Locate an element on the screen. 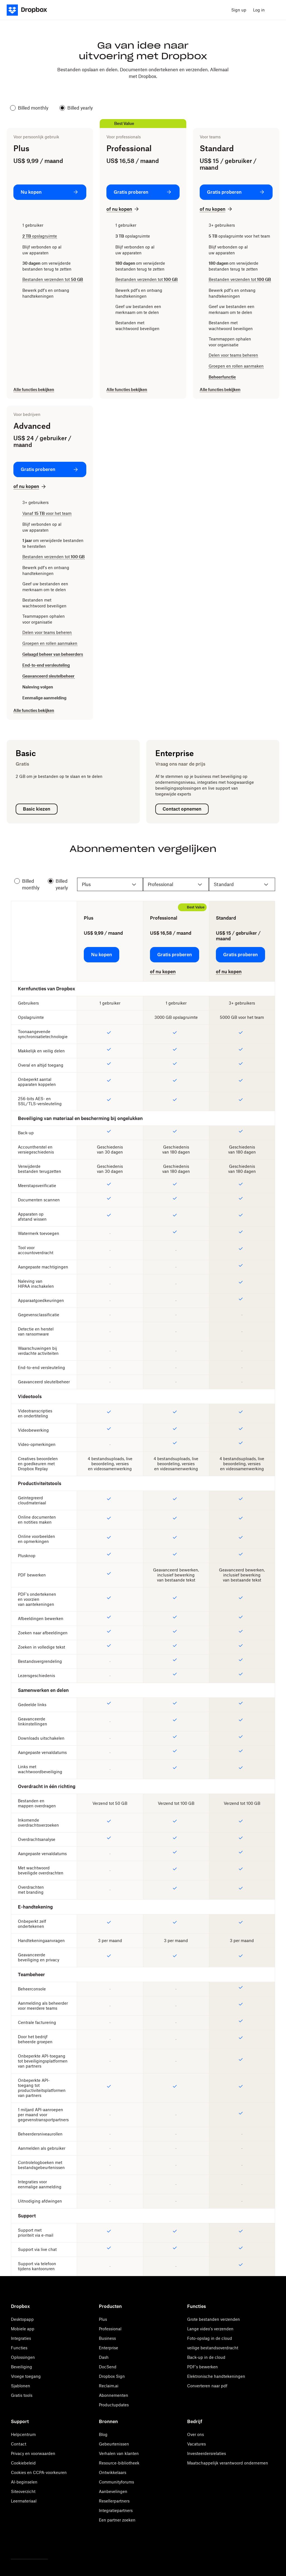 This screenshot has width=286, height=2576. [Gratis proberen: Advanced] is located at coordinates (49, 469).